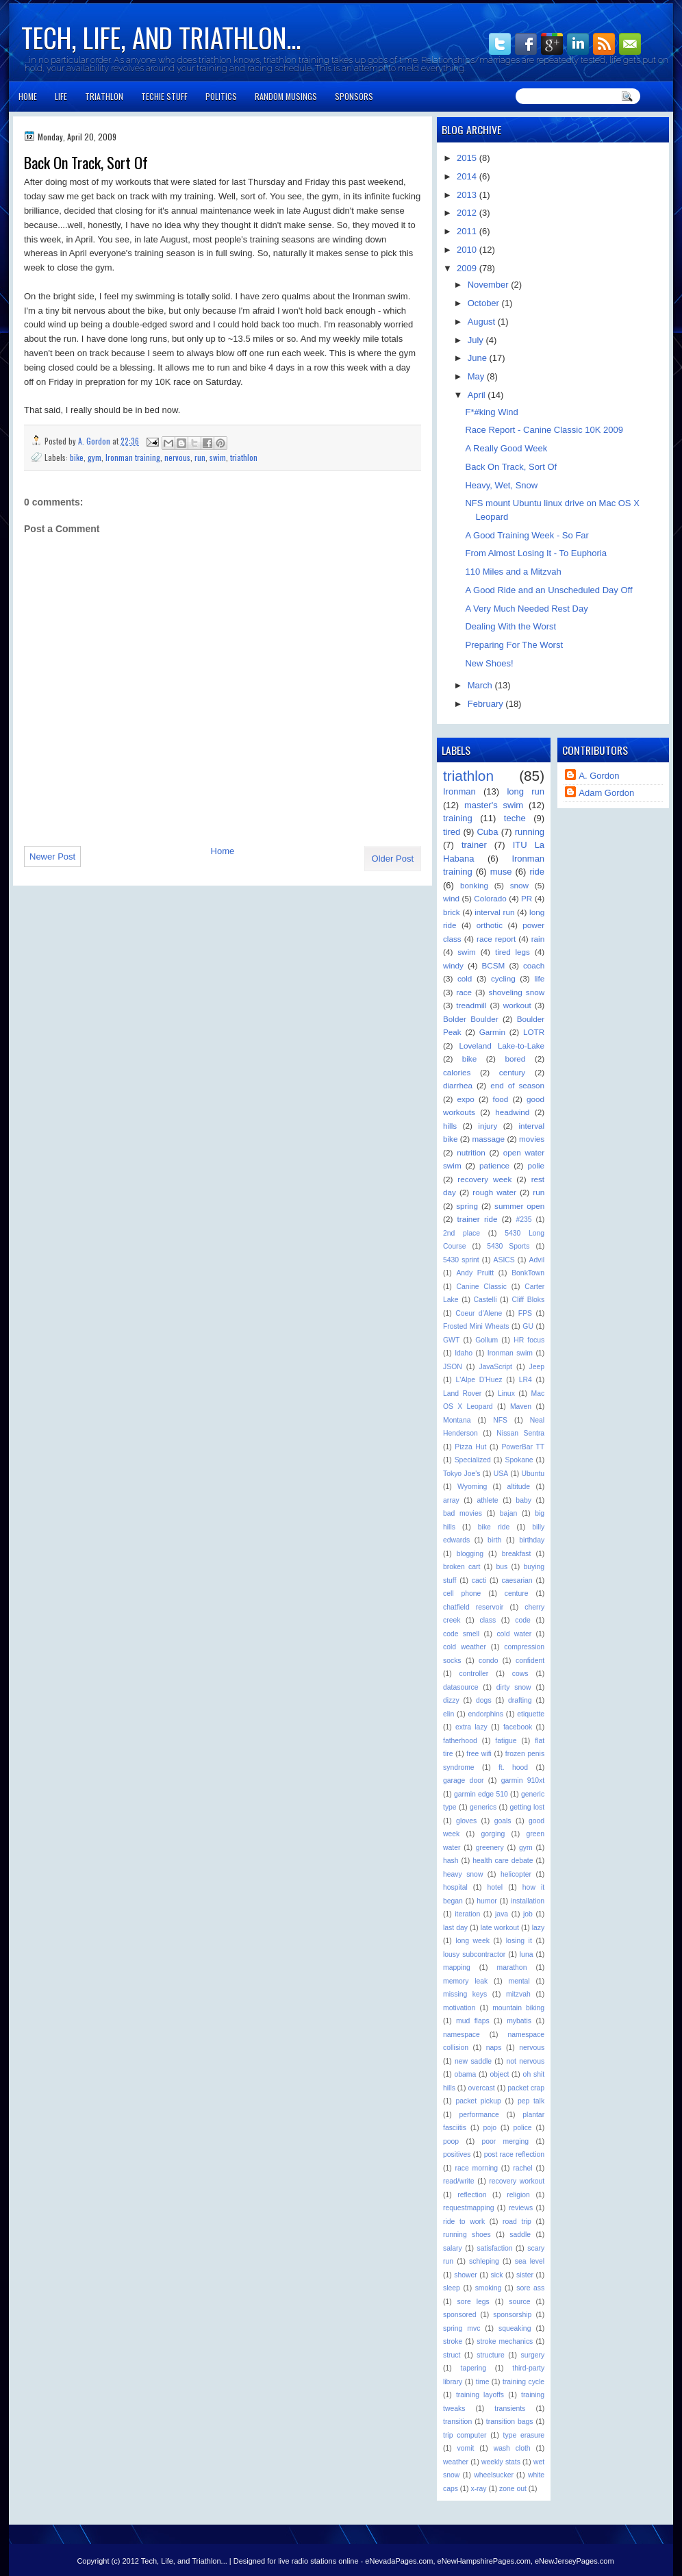  What do you see at coordinates (456, 1967) in the screenshot?
I see `mapping` at bounding box center [456, 1967].